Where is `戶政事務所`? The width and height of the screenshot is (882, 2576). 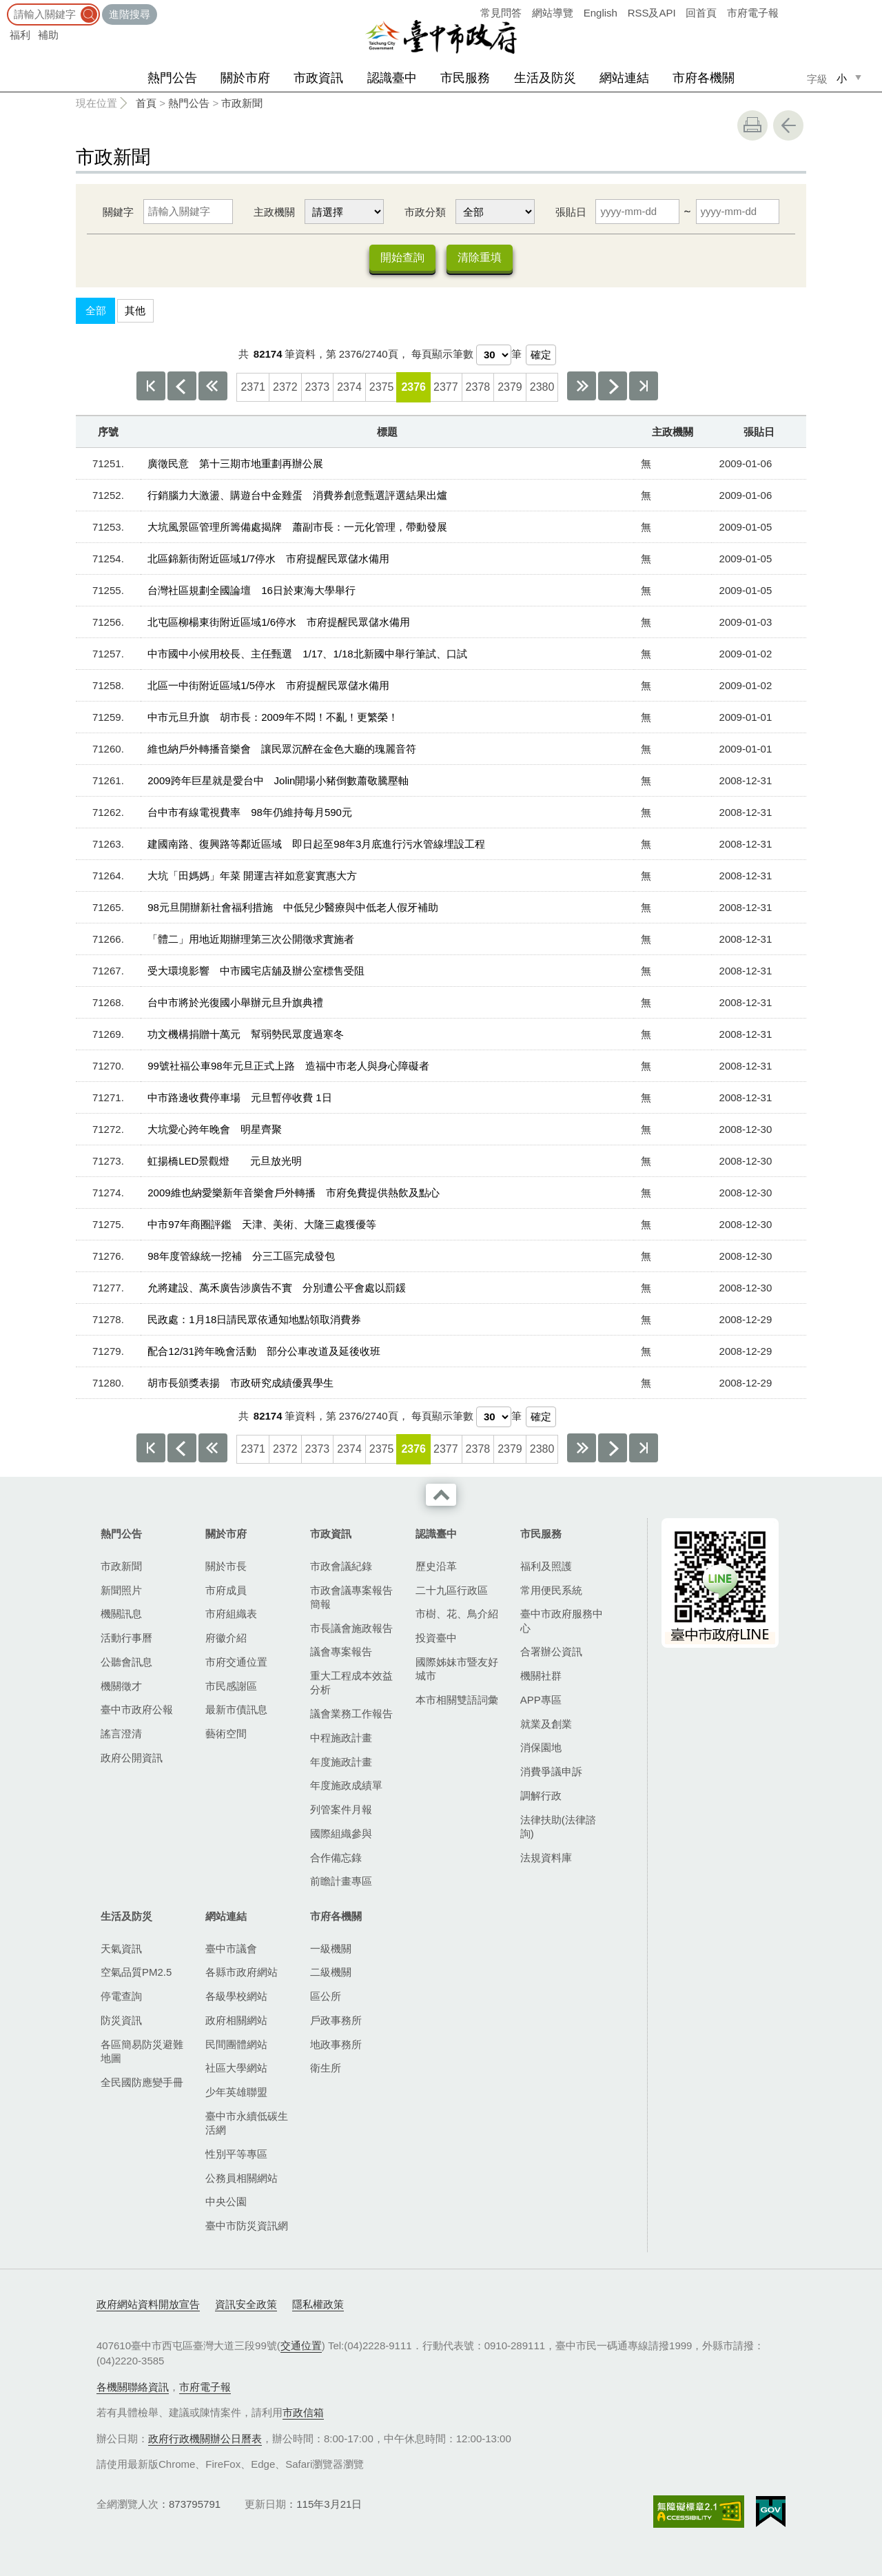 戶政事務所 is located at coordinates (336, 2020).